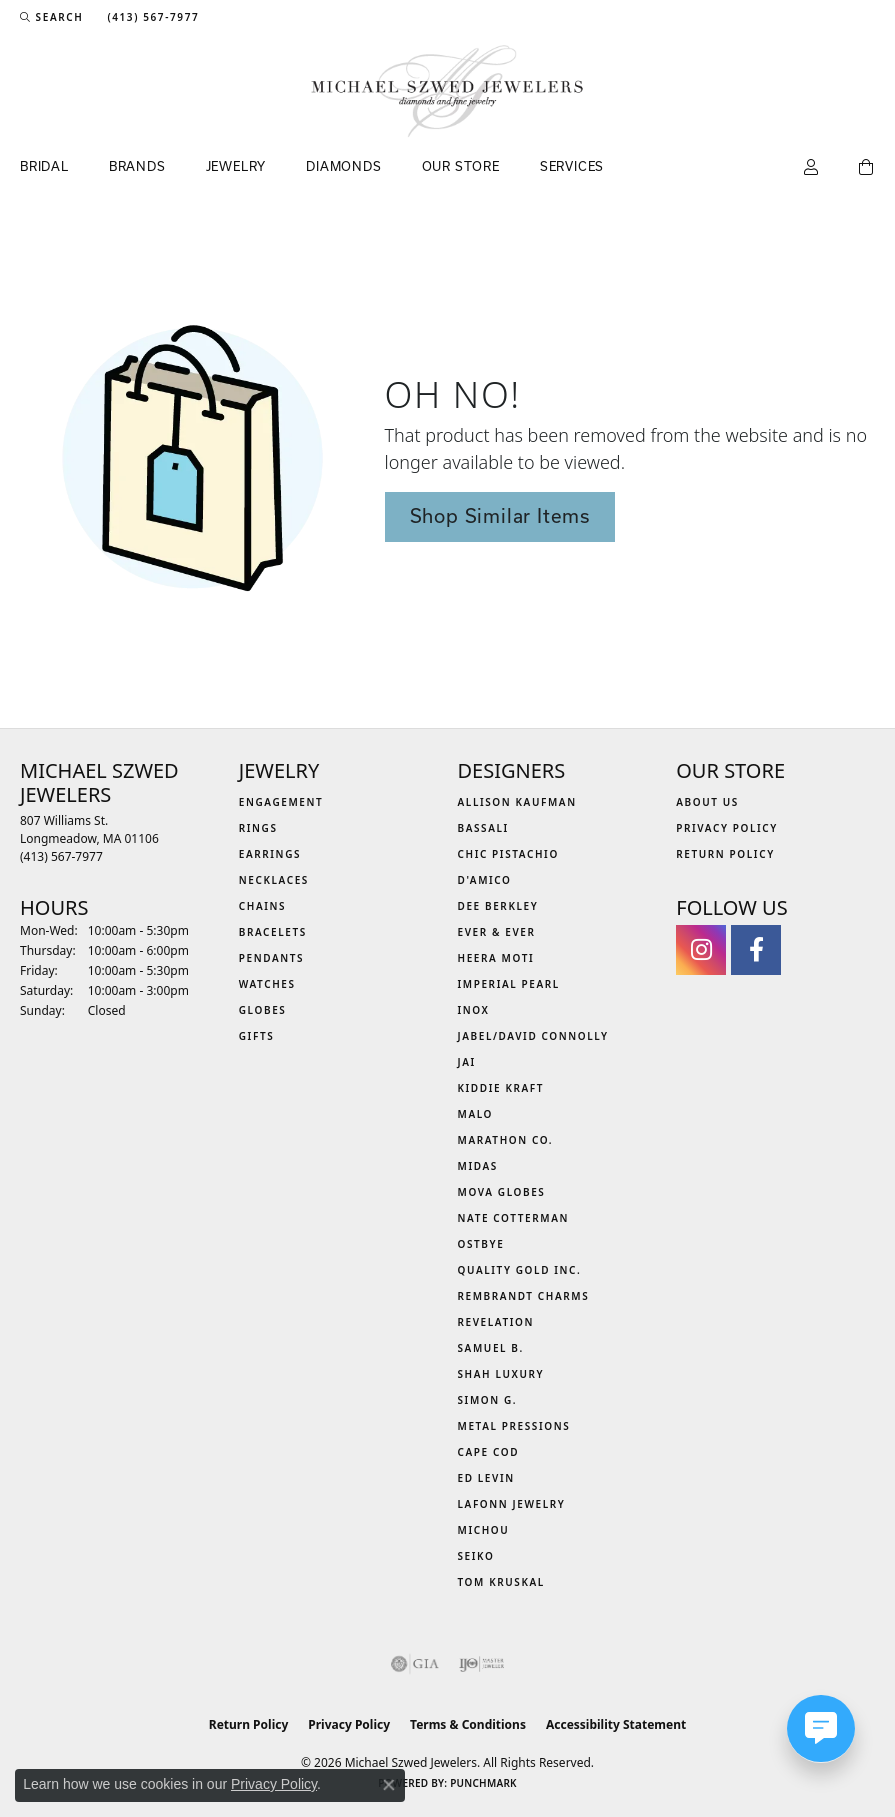  Describe the element at coordinates (389, 1785) in the screenshot. I see `[Close consent popup]` at that location.